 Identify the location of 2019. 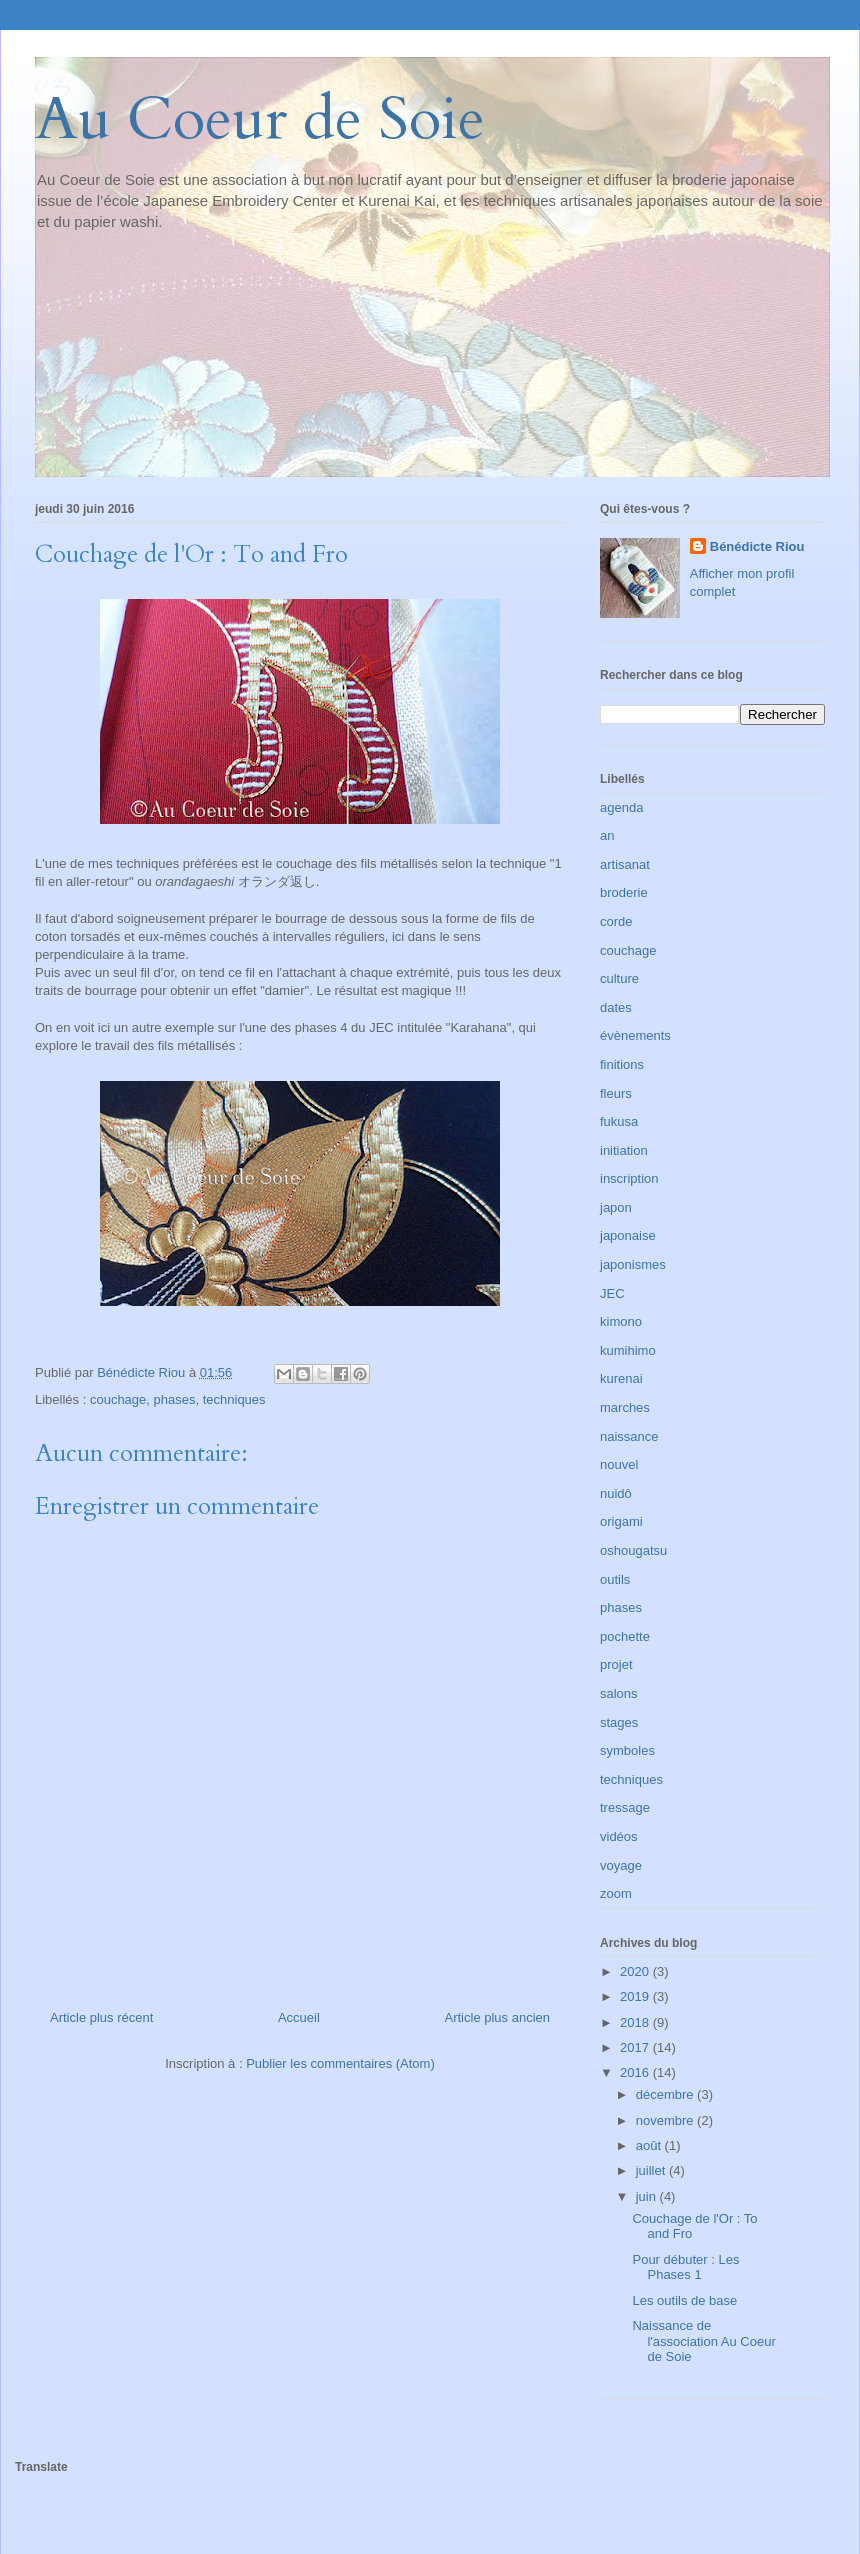
(636, 1996).